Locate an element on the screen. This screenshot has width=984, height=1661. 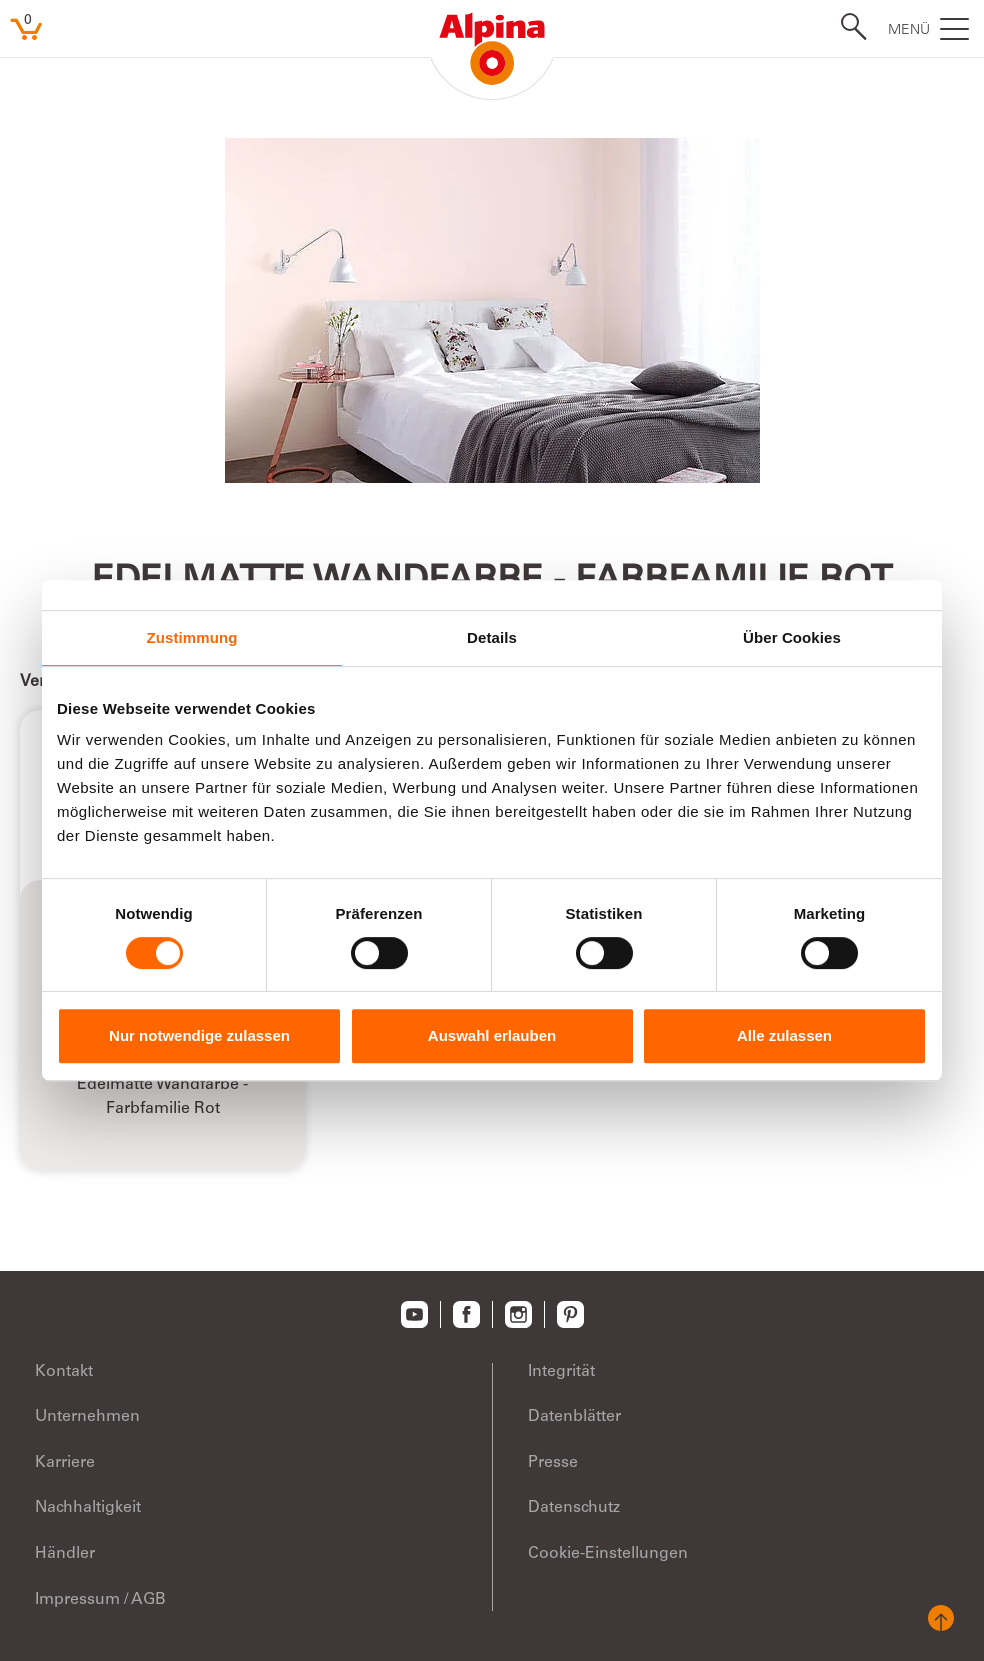
Kontakt is located at coordinates (64, 1372).